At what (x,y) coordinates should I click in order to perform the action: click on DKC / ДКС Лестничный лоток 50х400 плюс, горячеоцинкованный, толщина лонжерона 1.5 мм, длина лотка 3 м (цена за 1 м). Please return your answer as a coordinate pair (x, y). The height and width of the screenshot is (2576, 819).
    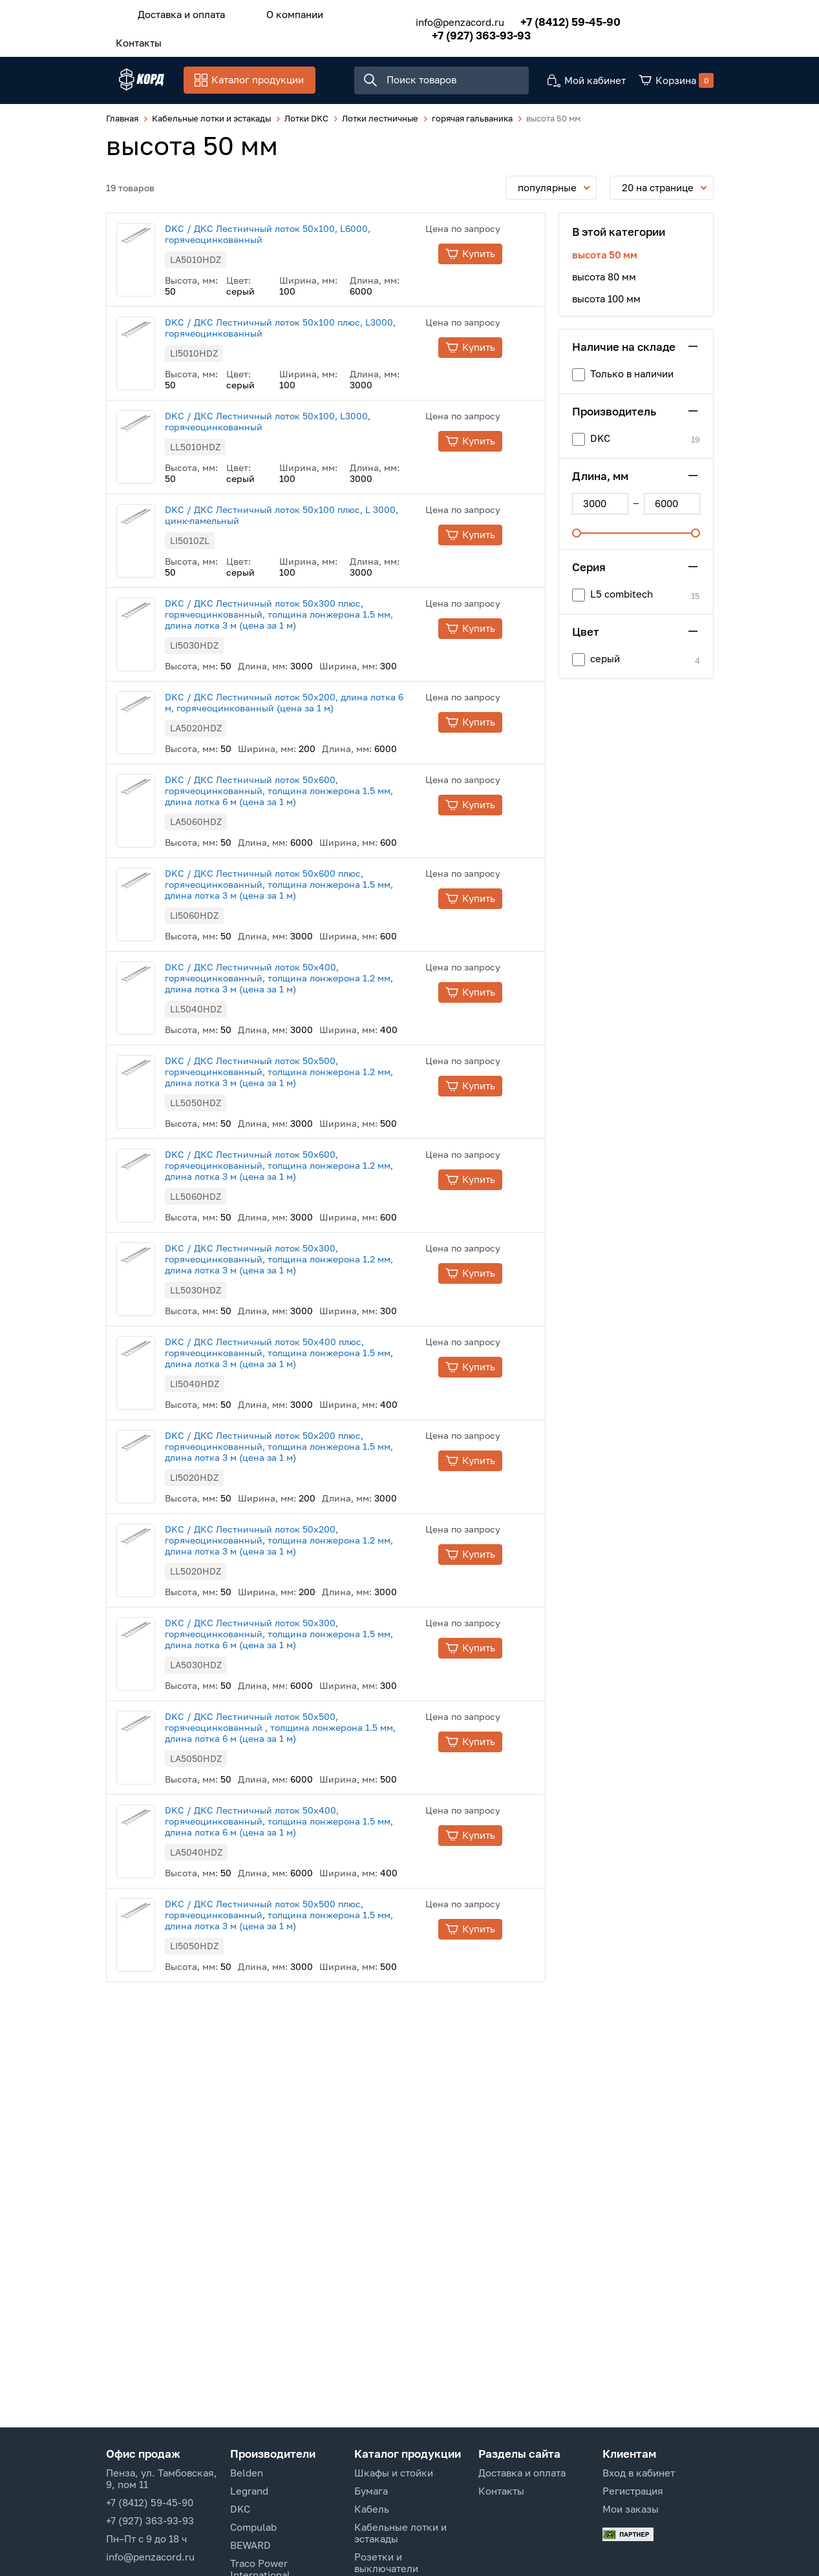
    Looking at the image, I should click on (305, 1355).